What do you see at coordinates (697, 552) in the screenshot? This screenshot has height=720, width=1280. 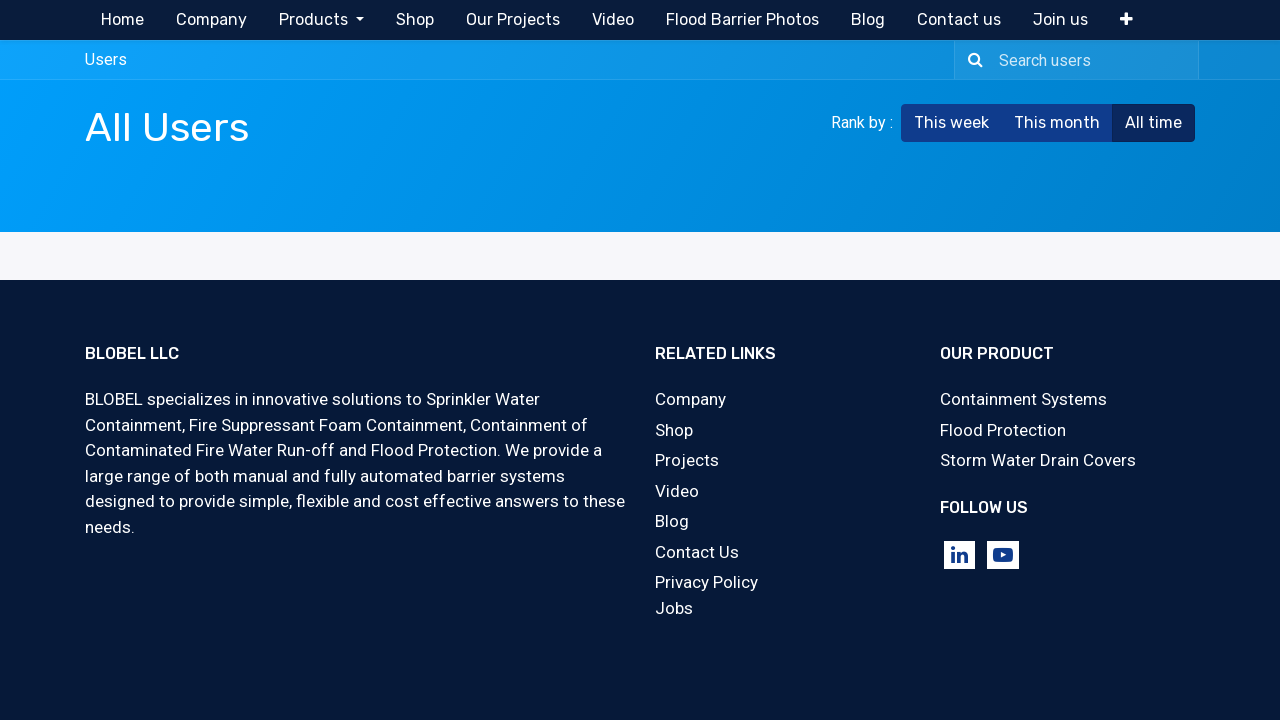 I see `Contact Us` at bounding box center [697, 552].